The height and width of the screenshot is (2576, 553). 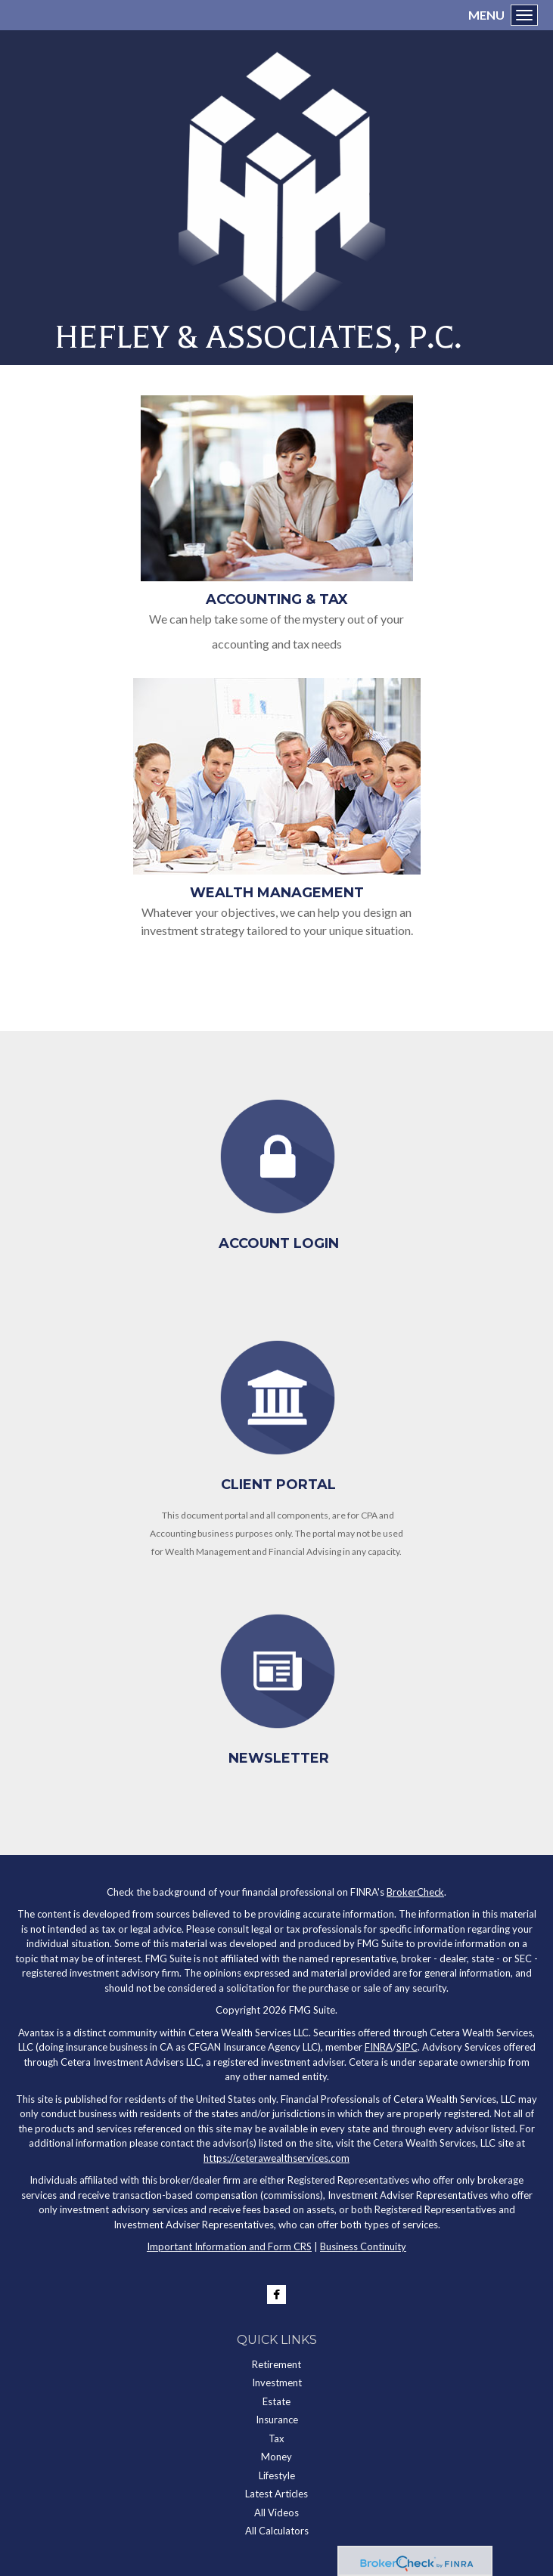 I want to click on https://ceterawealthservices.com, so click(x=276, y=2158).